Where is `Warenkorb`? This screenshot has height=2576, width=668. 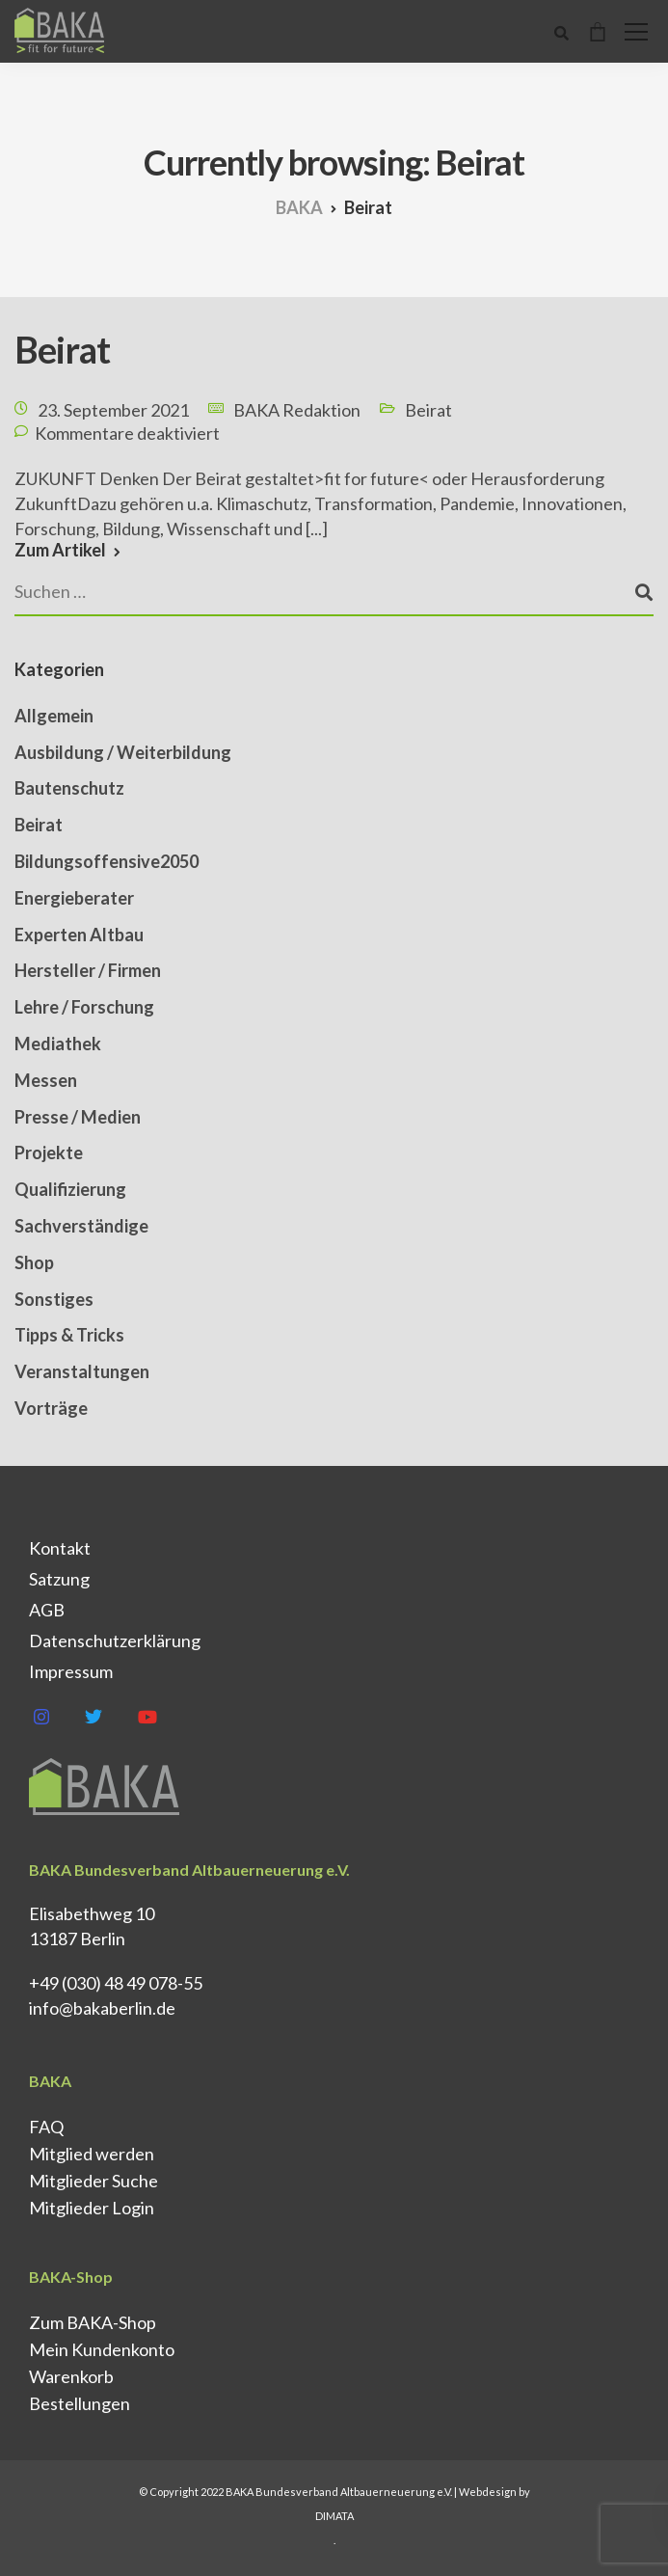 Warenkorb is located at coordinates (71, 2376).